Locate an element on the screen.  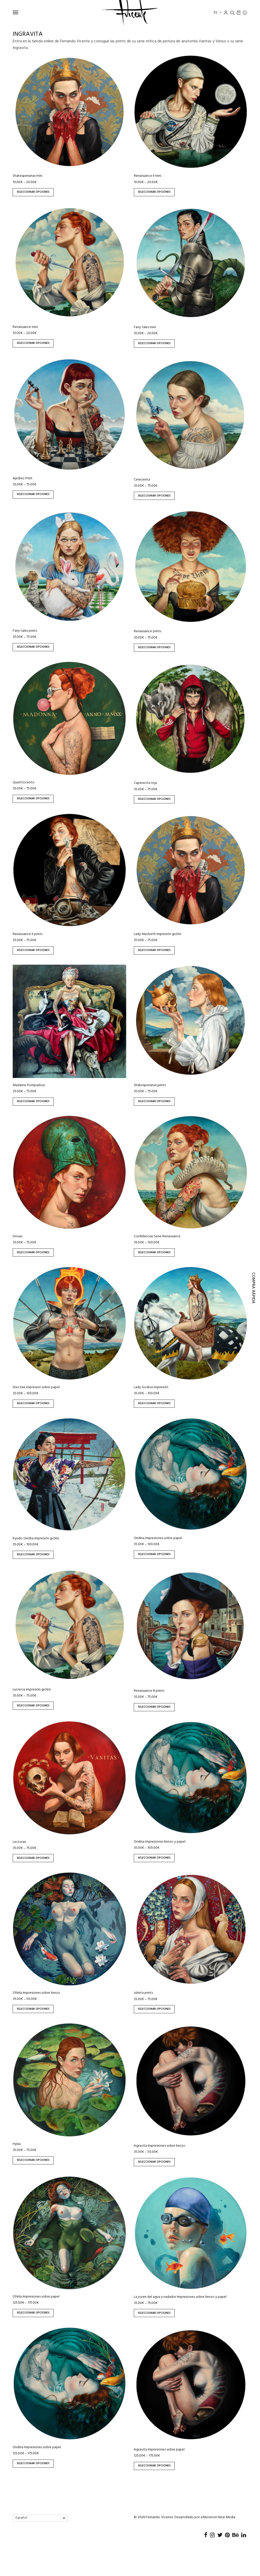
Seleccionar opciones [Elige las opciones para “Lucrecia impresión giclée”] is located at coordinates (33, 1705).